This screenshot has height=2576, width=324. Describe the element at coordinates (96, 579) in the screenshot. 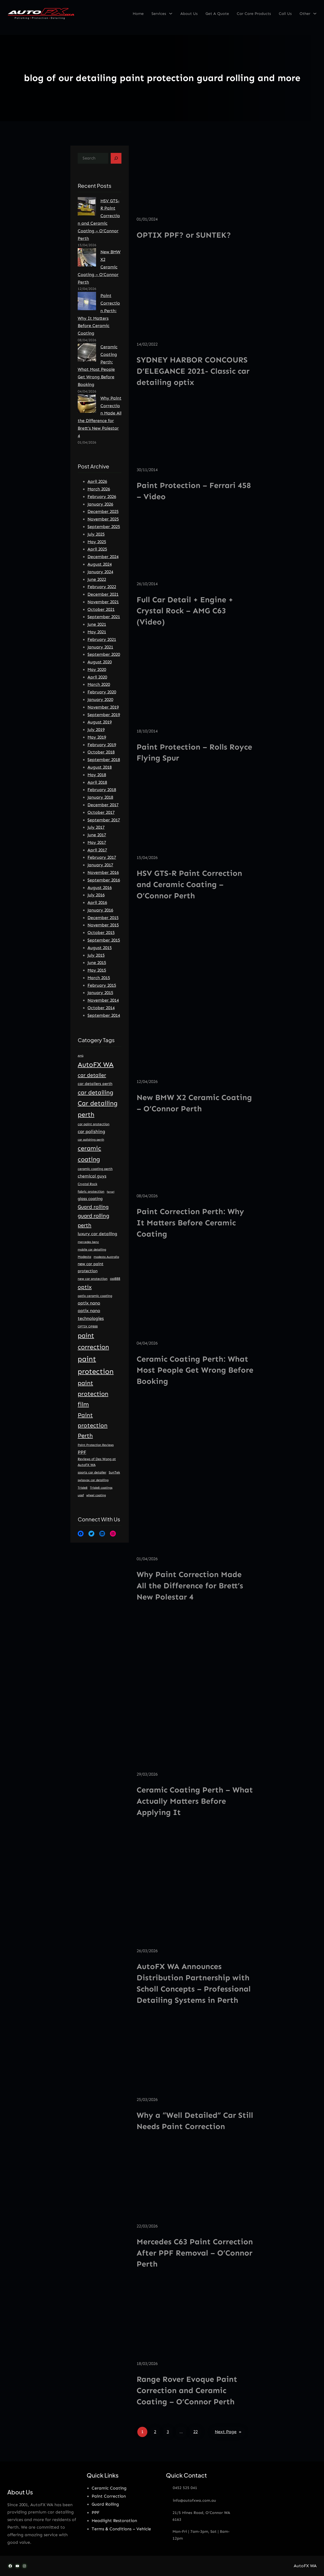

I see `June 2022` at that location.